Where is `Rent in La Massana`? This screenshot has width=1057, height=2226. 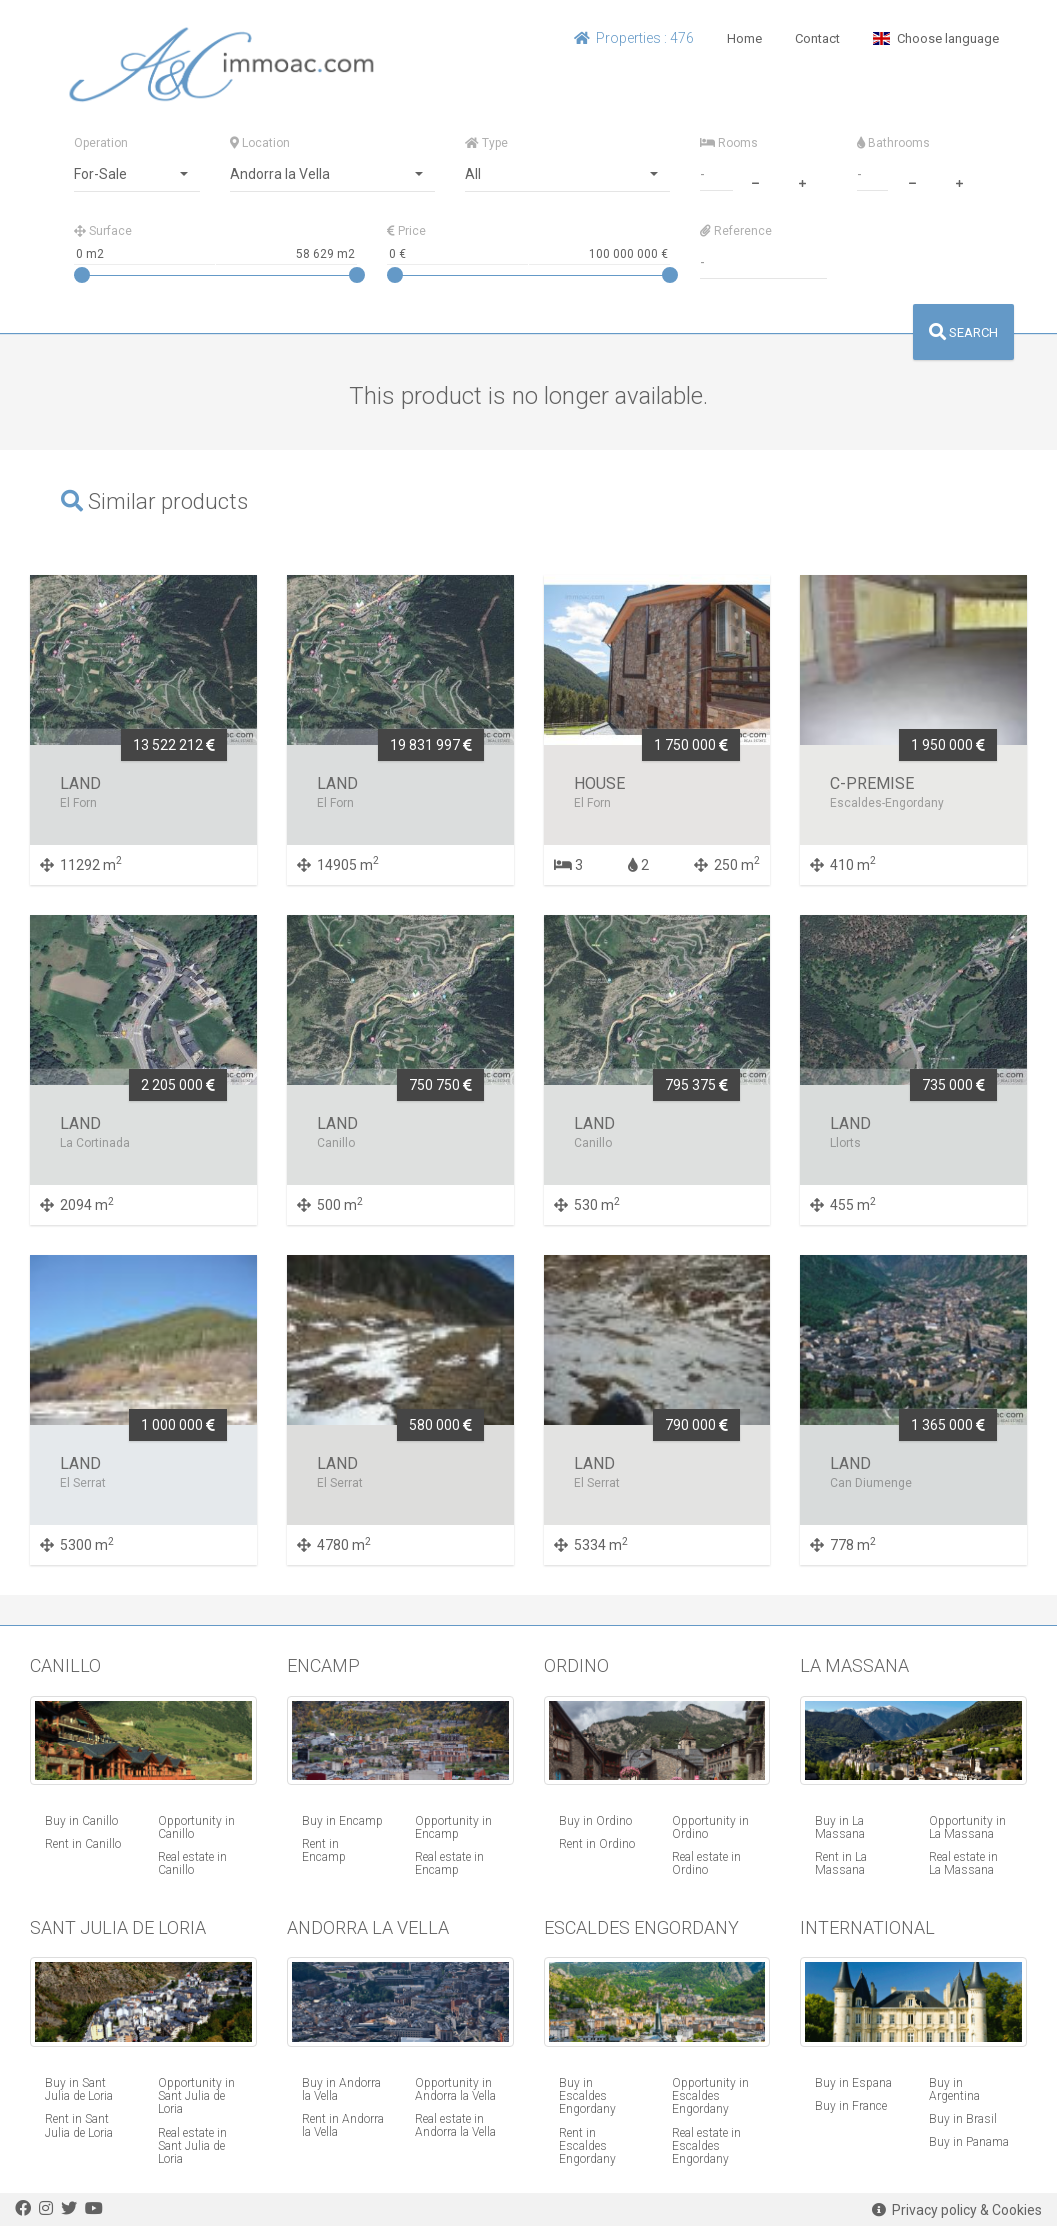 Rent in La Massana is located at coordinates (841, 1863).